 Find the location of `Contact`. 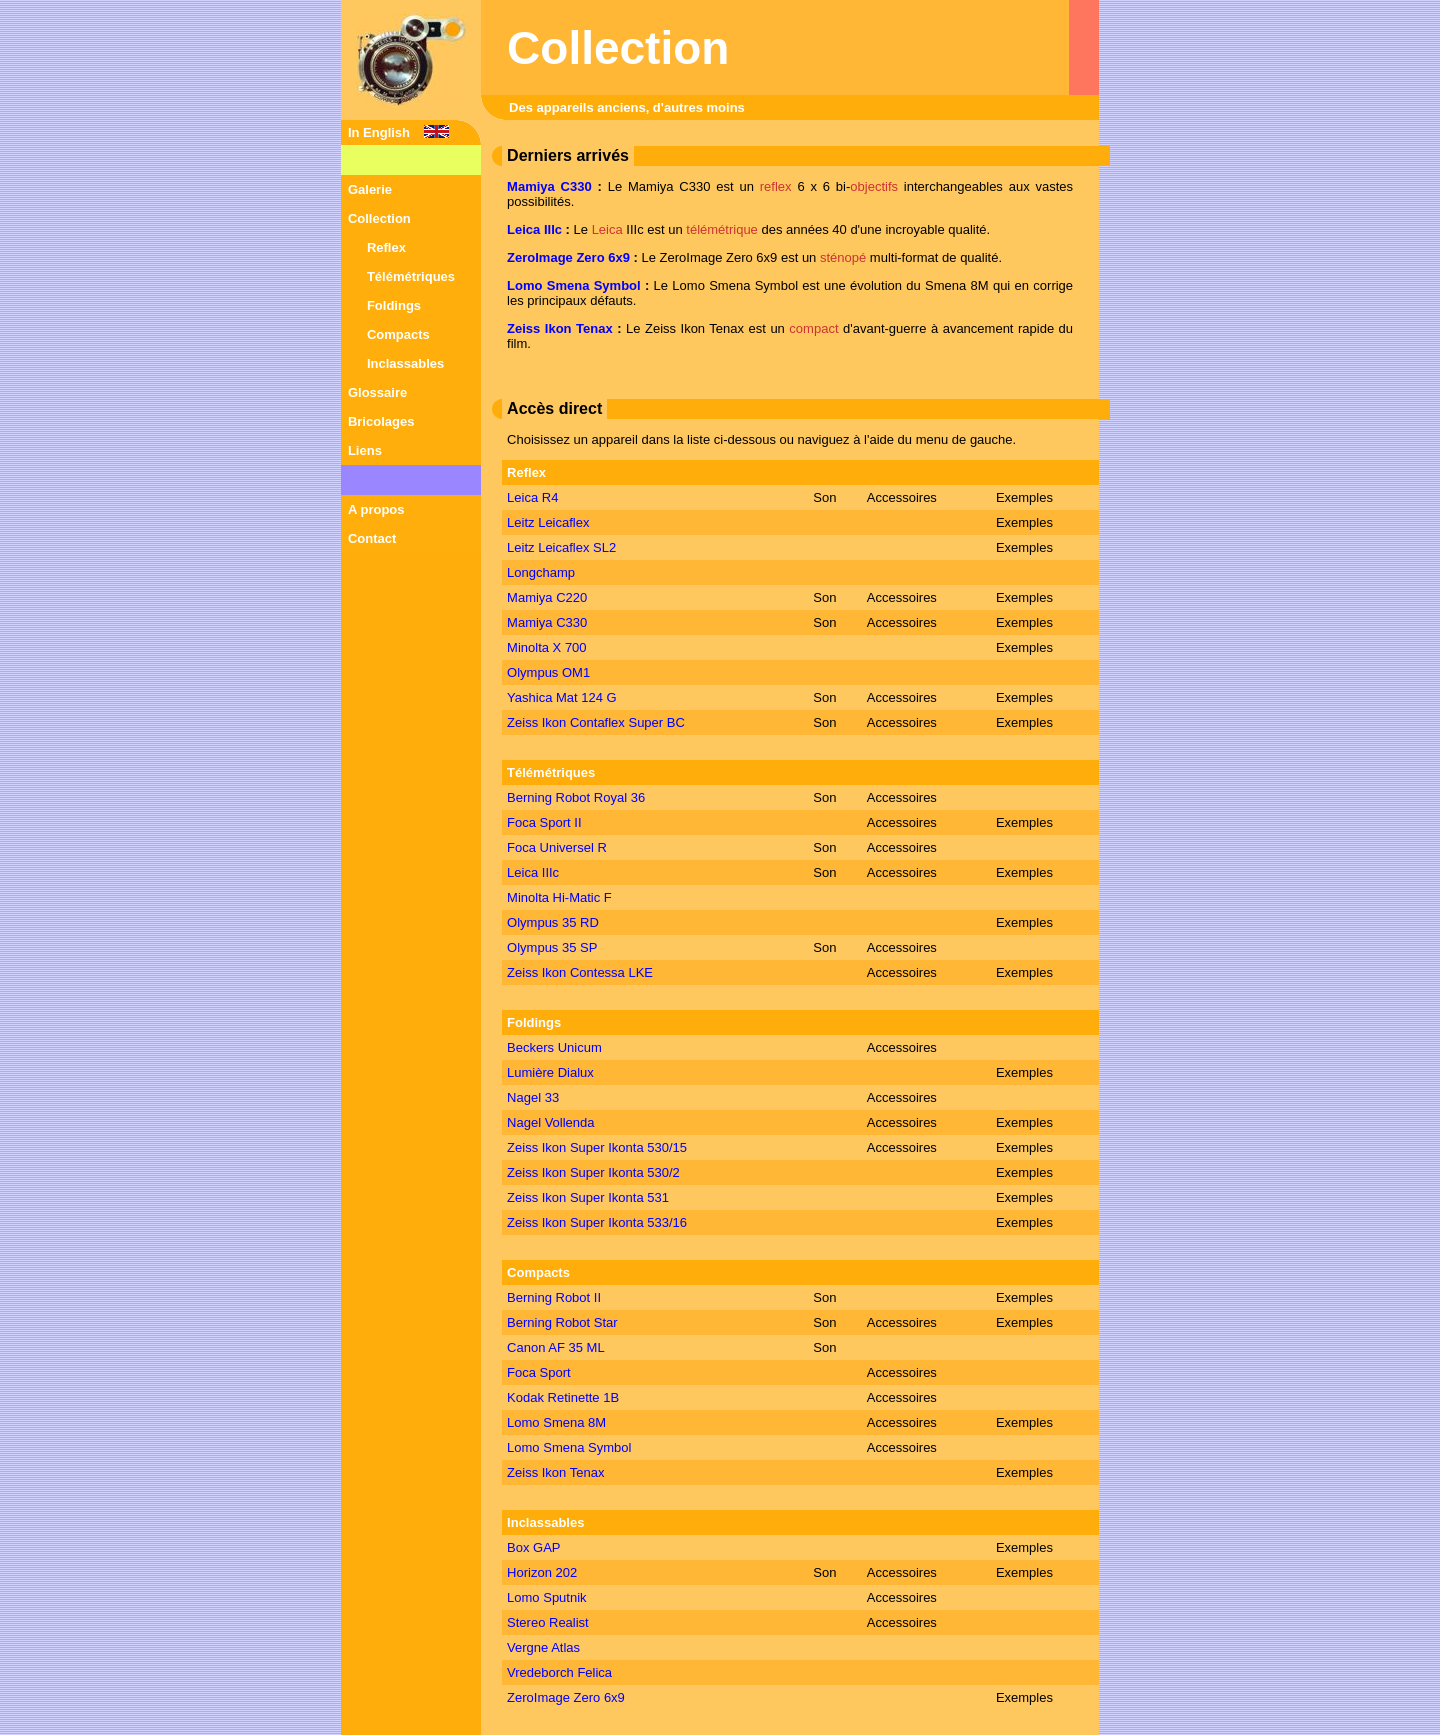

Contact is located at coordinates (372, 538).